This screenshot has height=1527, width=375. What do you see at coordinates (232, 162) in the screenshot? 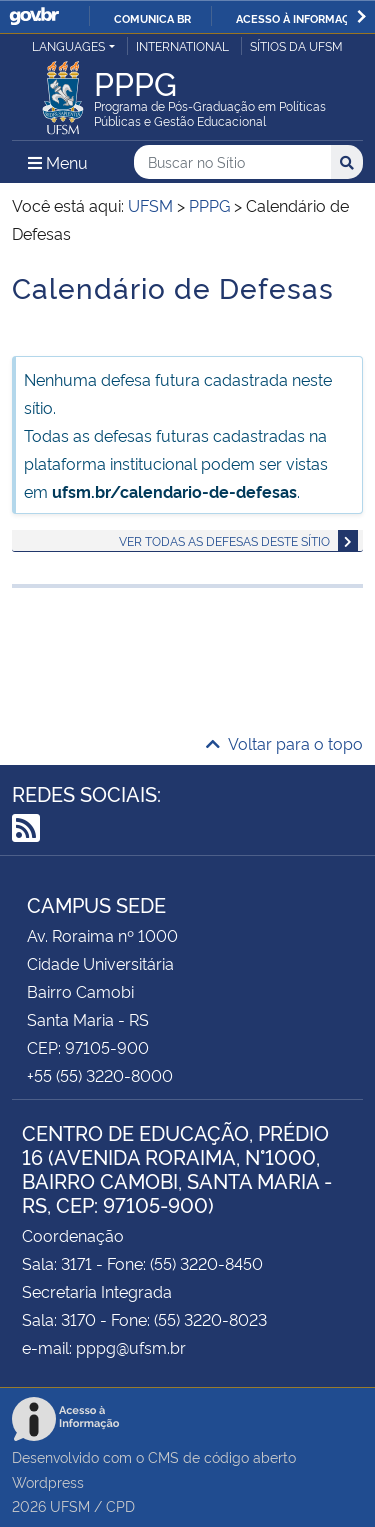
I see `[Buscar no Sítio]` at bounding box center [232, 162].